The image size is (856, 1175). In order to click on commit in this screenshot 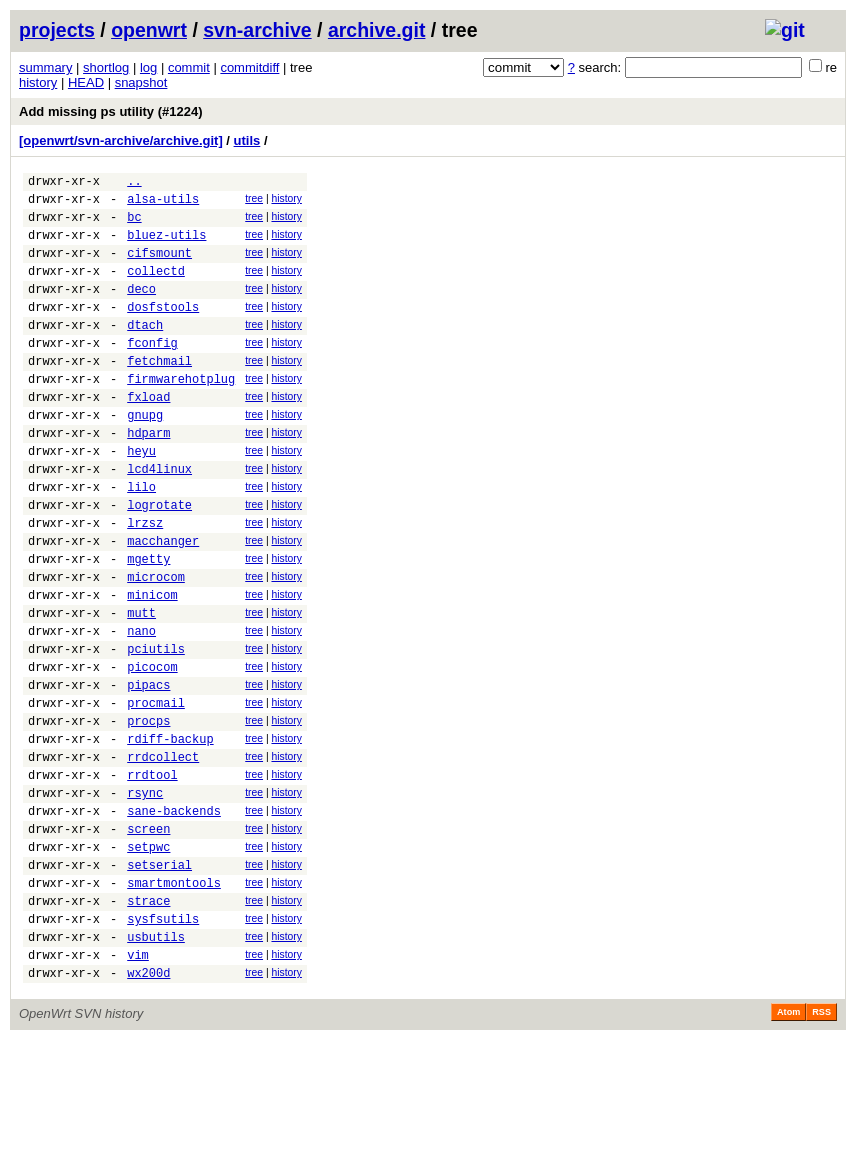, I will do `click(189, 67)`.